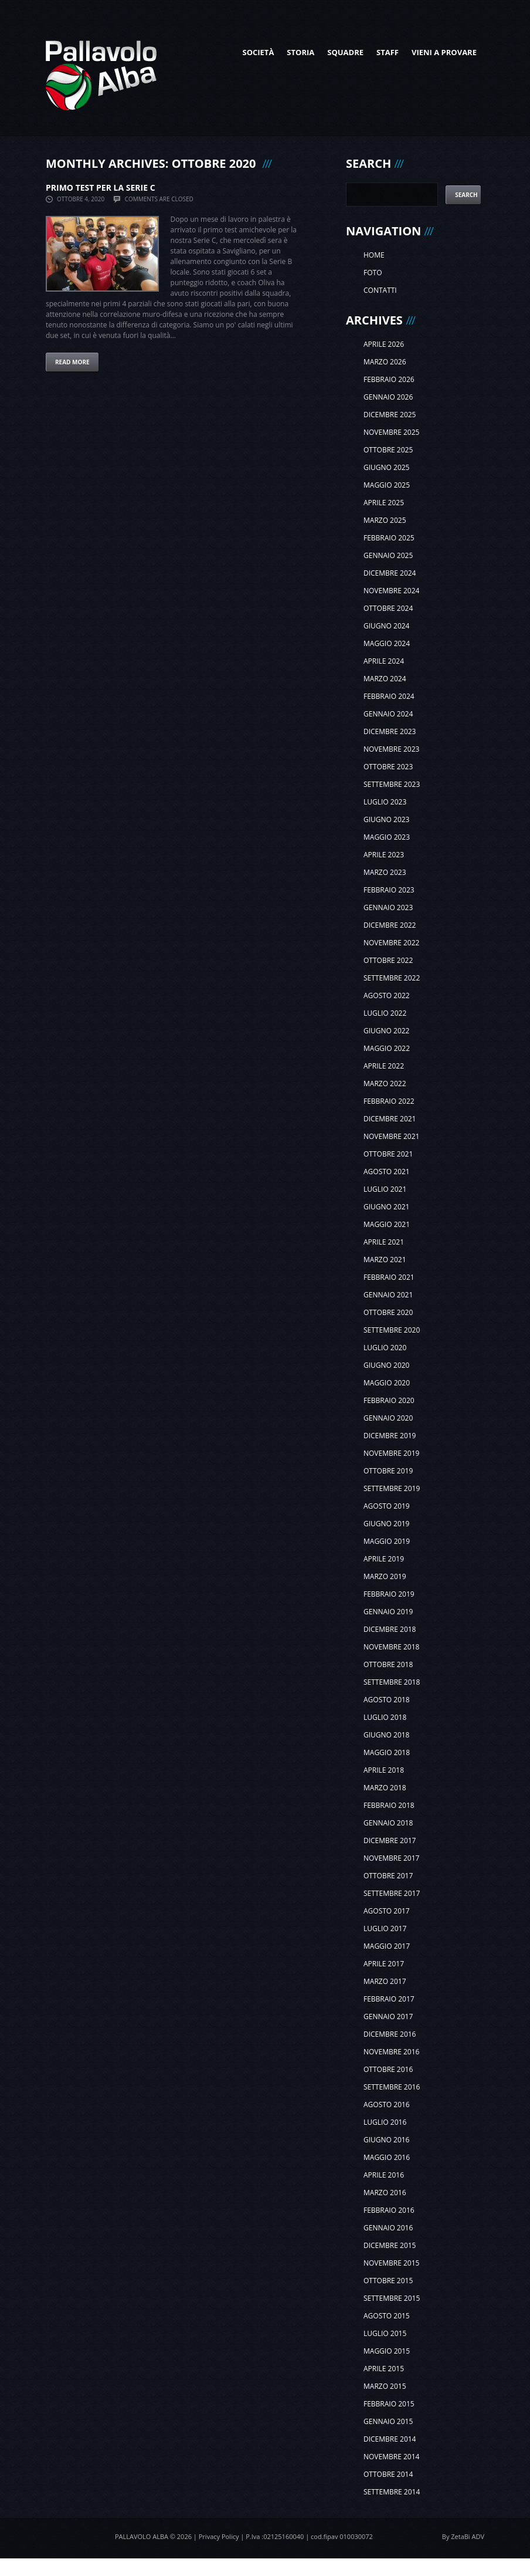  Describe the element at coordinates (389, 1999) in the screenshot. I see `febbraio 2017` at that location.